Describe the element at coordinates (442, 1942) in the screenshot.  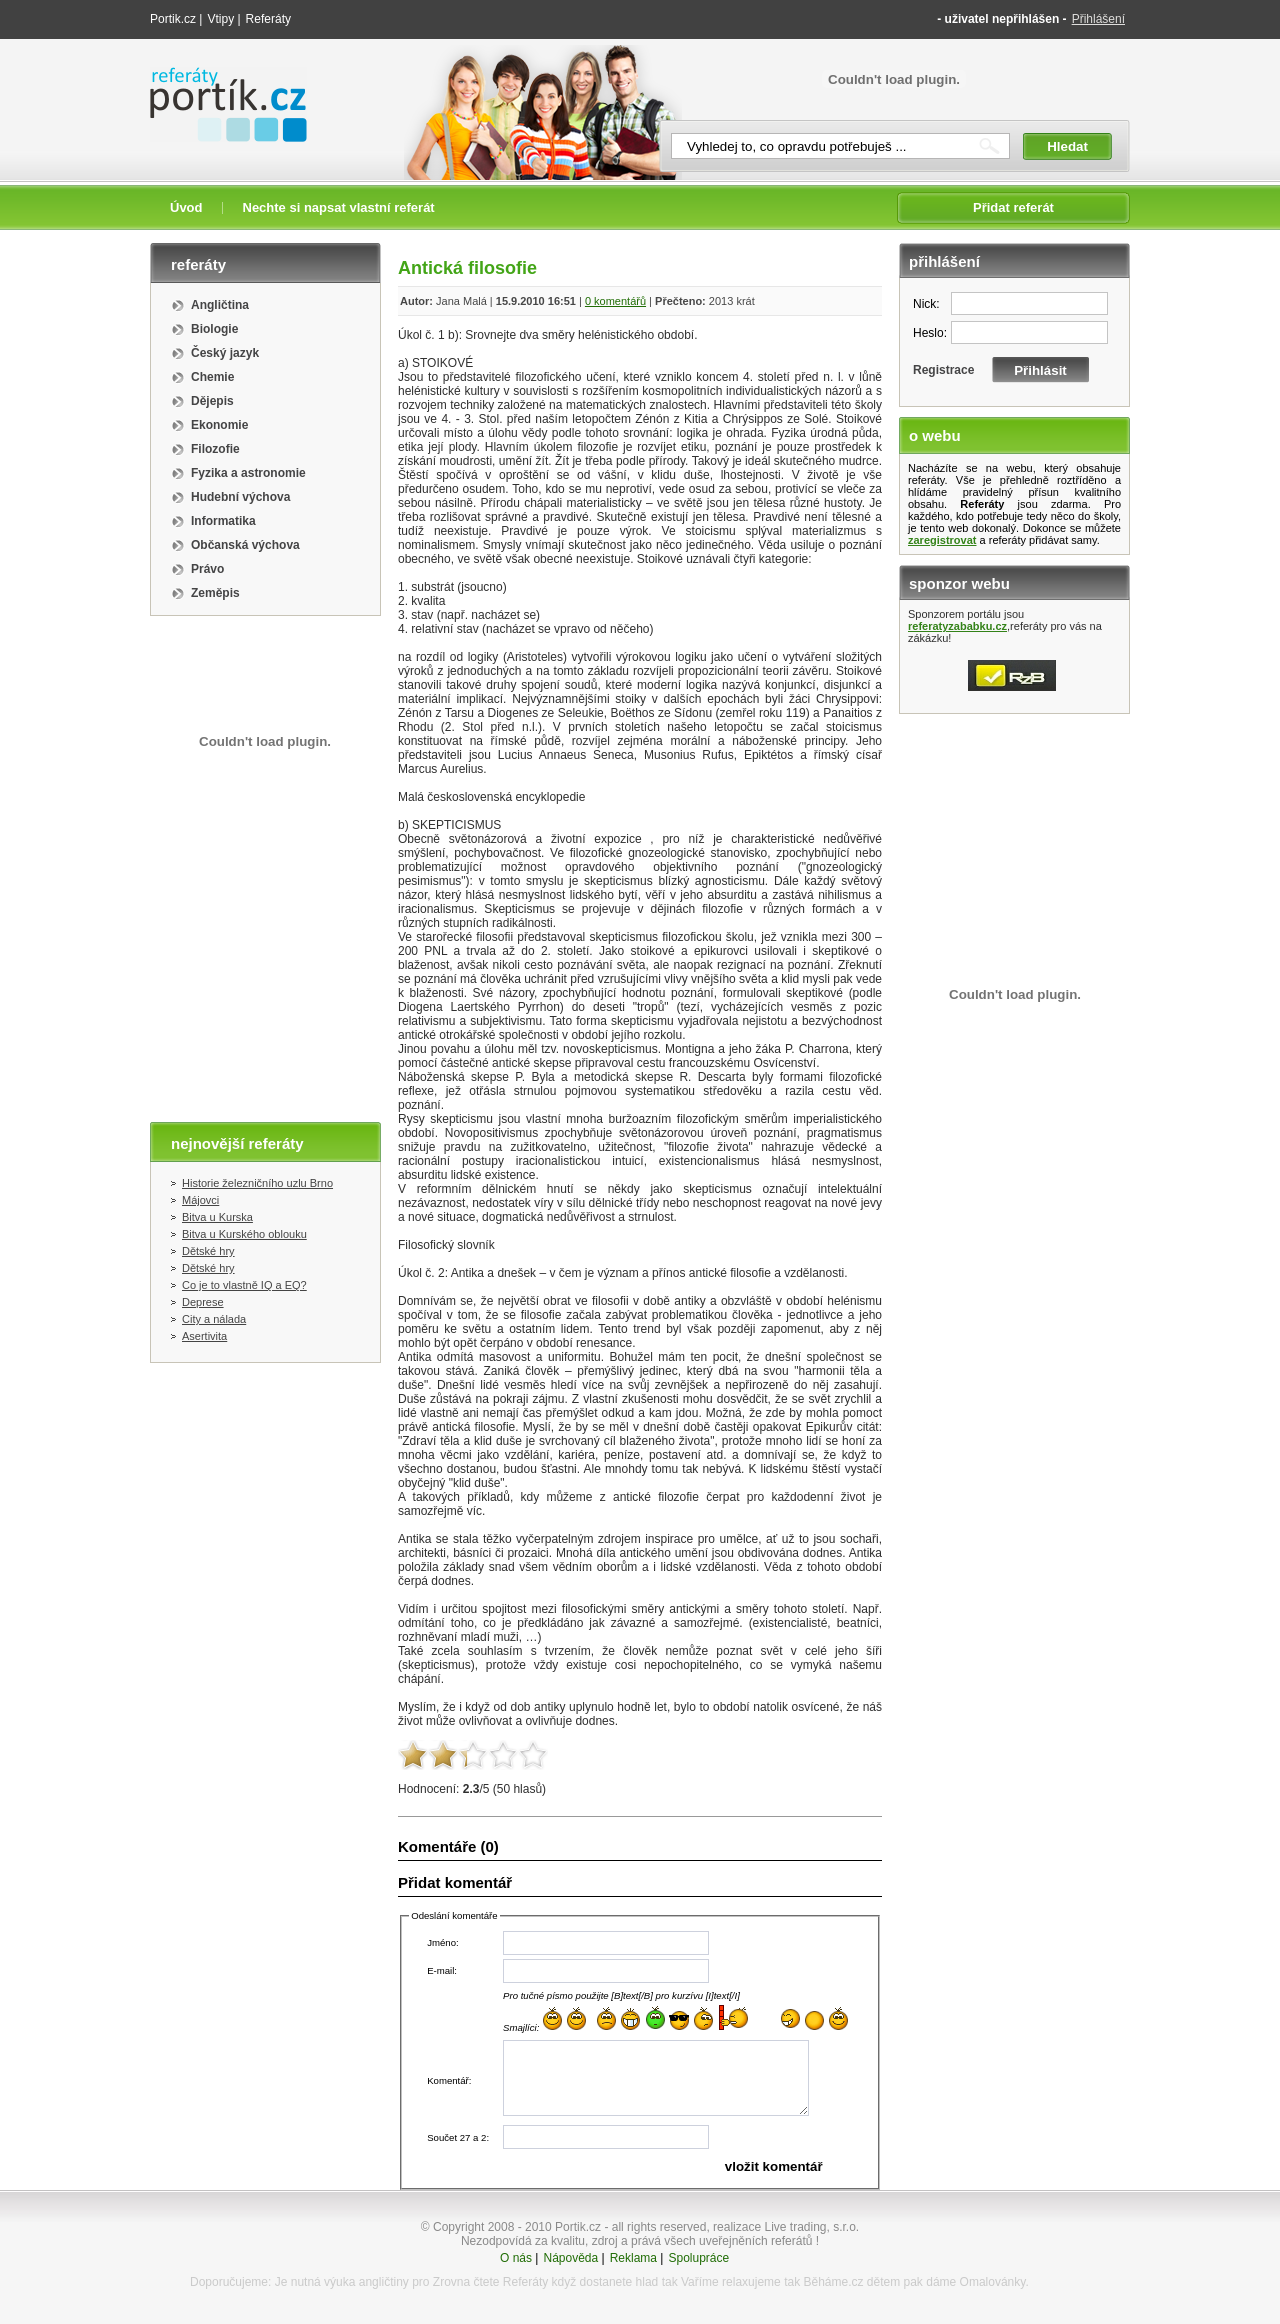
I see `Jméno:` at that location.